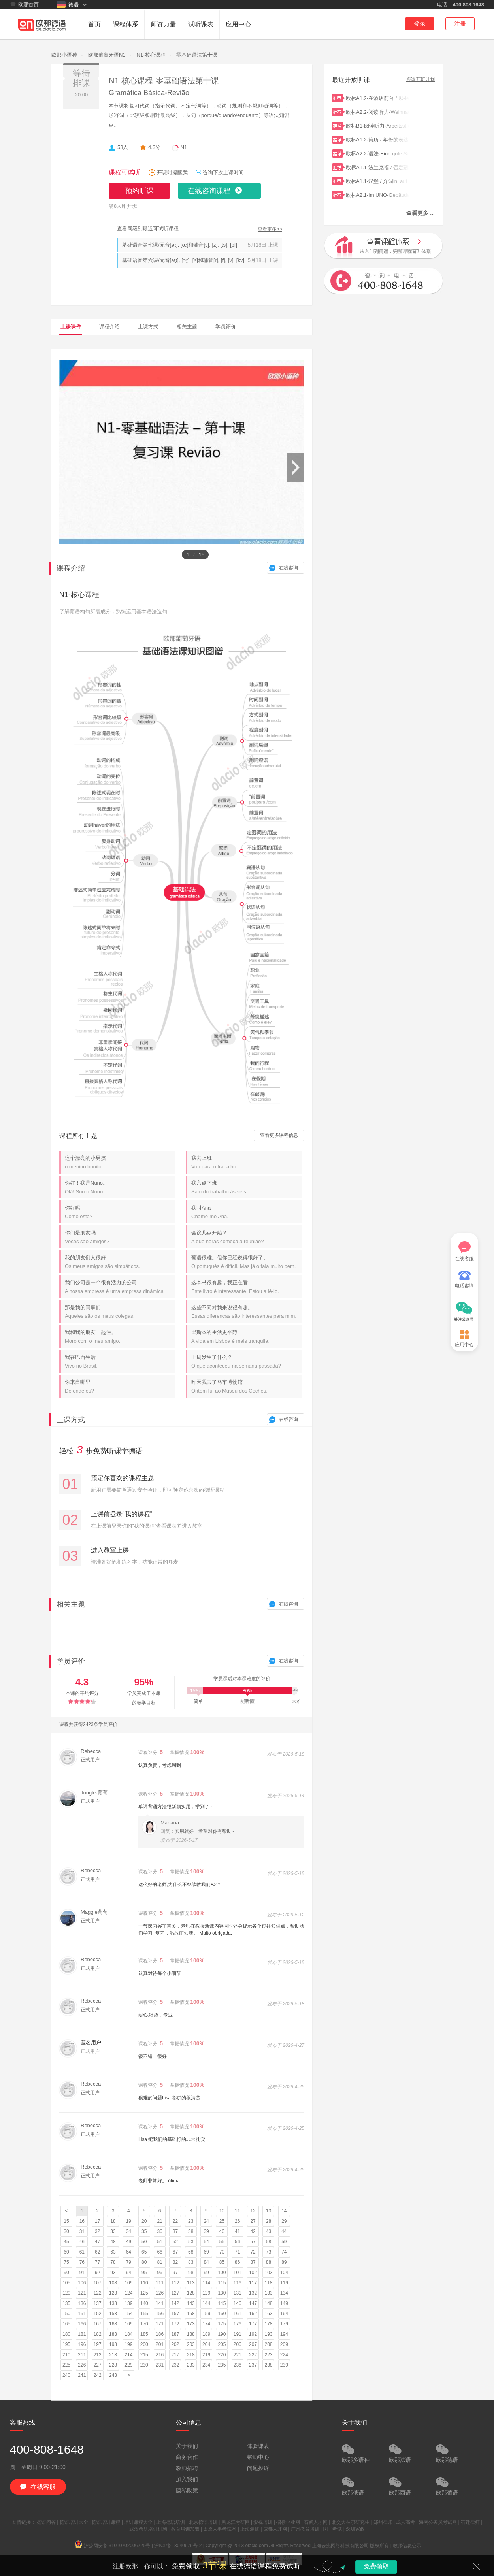 The image size is (494, 2576). I want to click on 25, so click(221, 2221).